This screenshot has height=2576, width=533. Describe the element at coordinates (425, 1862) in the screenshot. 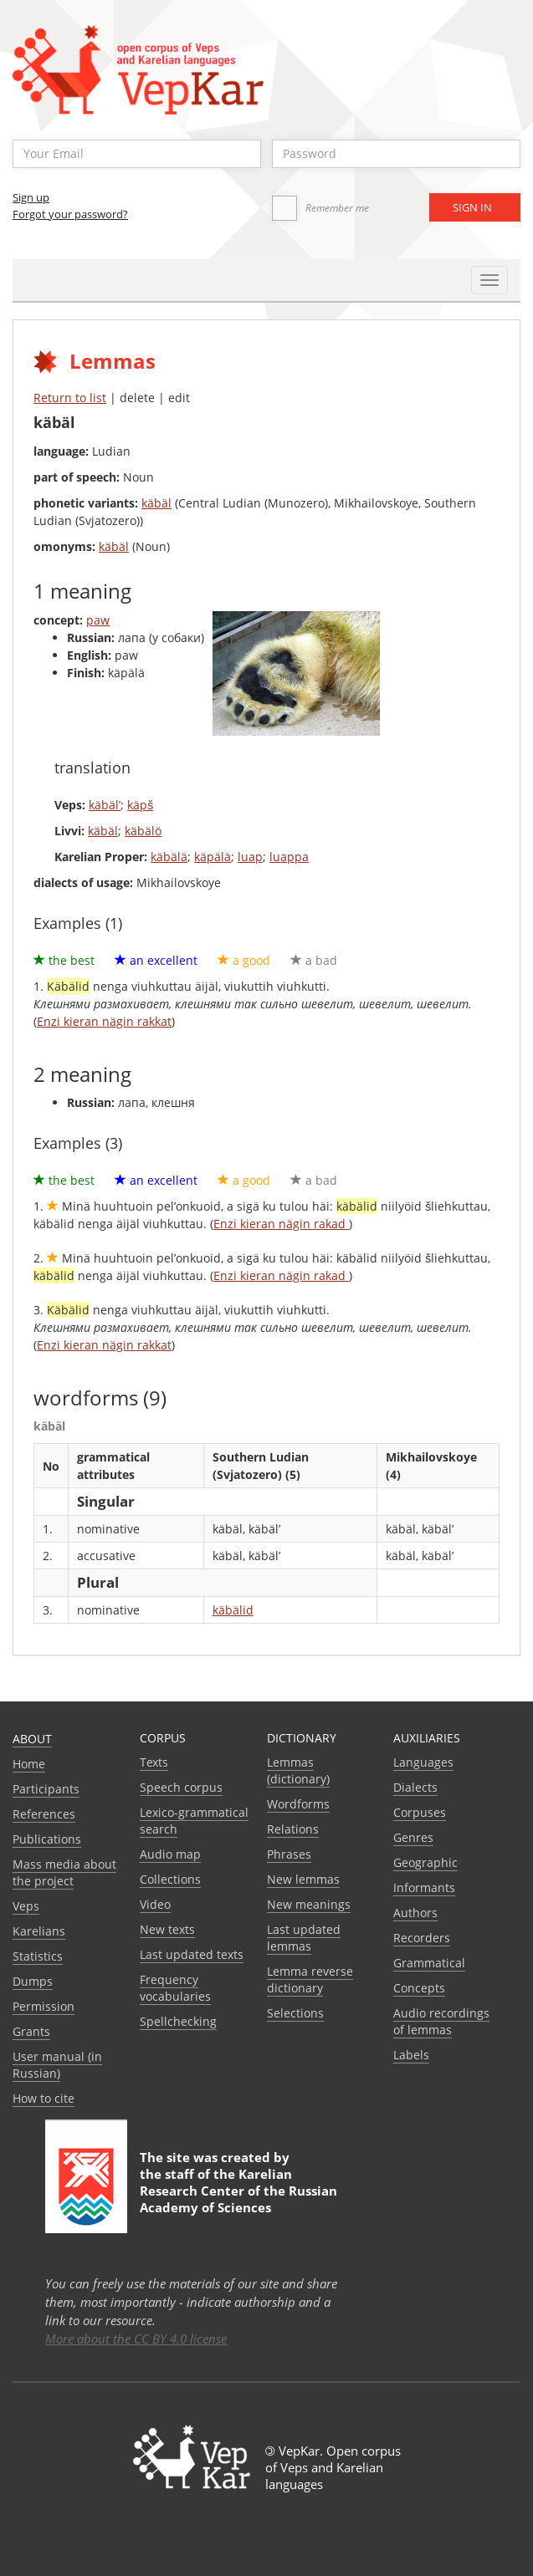

I see `Geographic` at that location.